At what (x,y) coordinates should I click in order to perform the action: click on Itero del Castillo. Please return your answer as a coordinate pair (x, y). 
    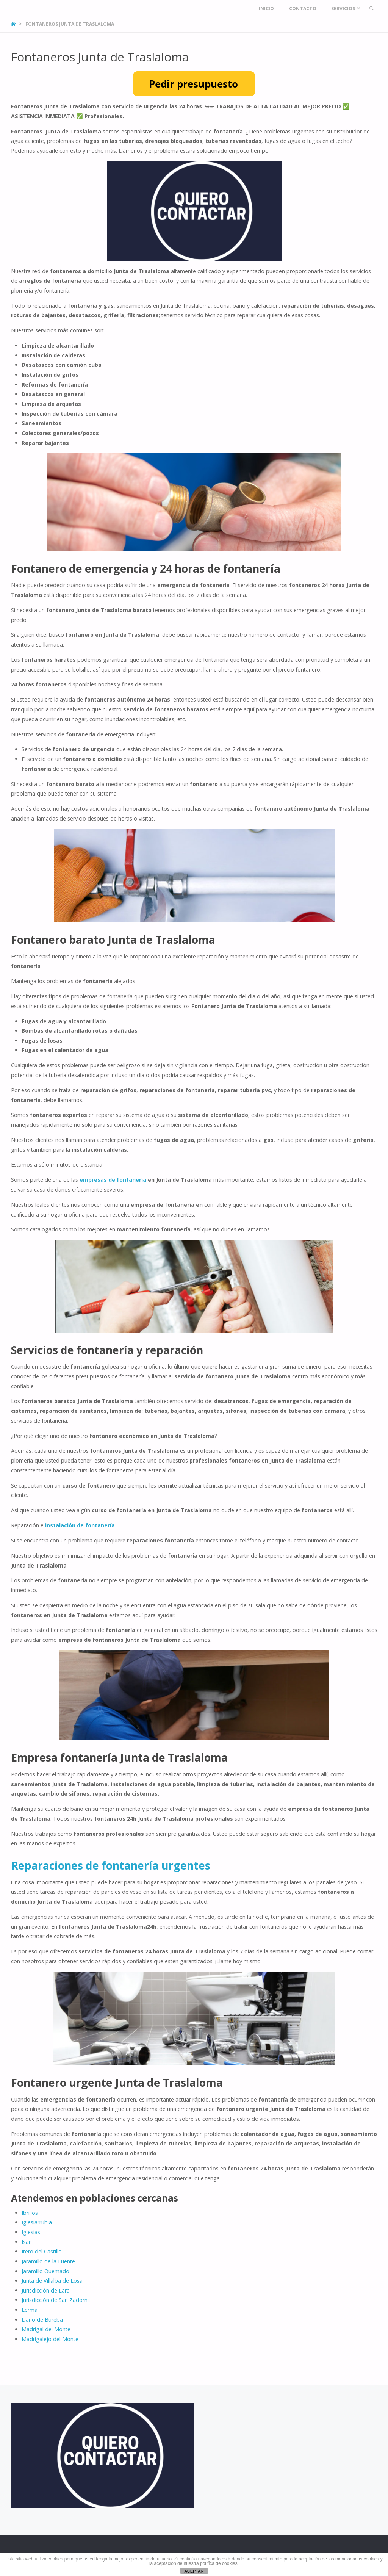
    Looking at the image, I should click on (42, 2251).